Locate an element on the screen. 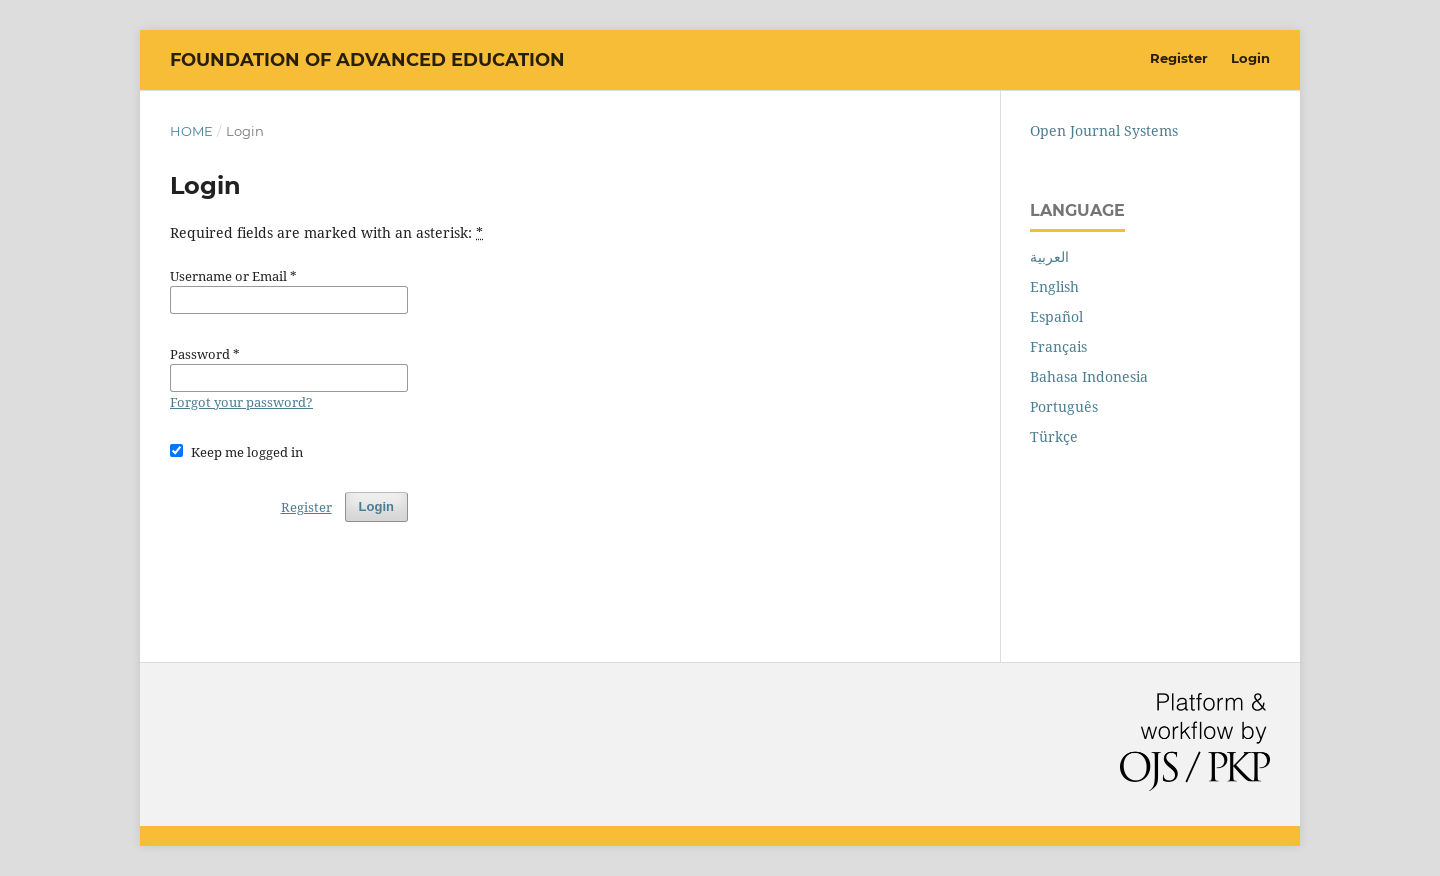 The image size is (1440, 876). Français is located at coordinates (1058, 346).